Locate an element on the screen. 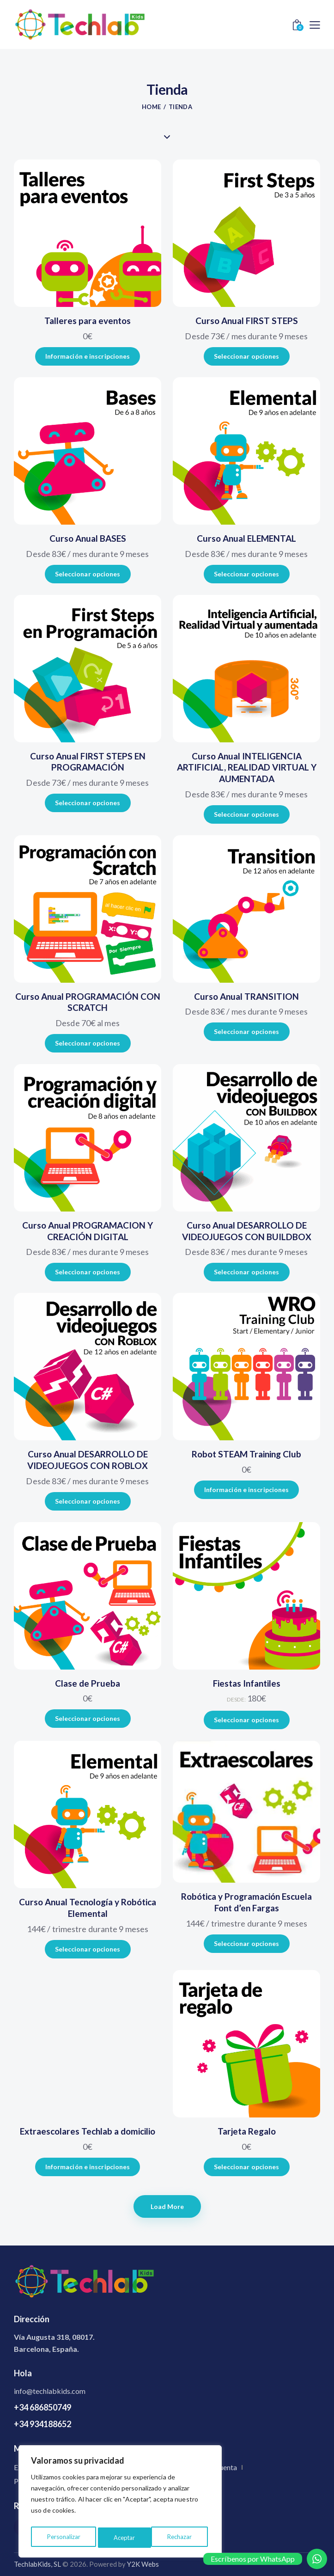 The image size is (334, 2576). Seleccionar opciones [Añadir al carrito: “Fiestas Infantiles”] is located at coordinates (246, 1720).